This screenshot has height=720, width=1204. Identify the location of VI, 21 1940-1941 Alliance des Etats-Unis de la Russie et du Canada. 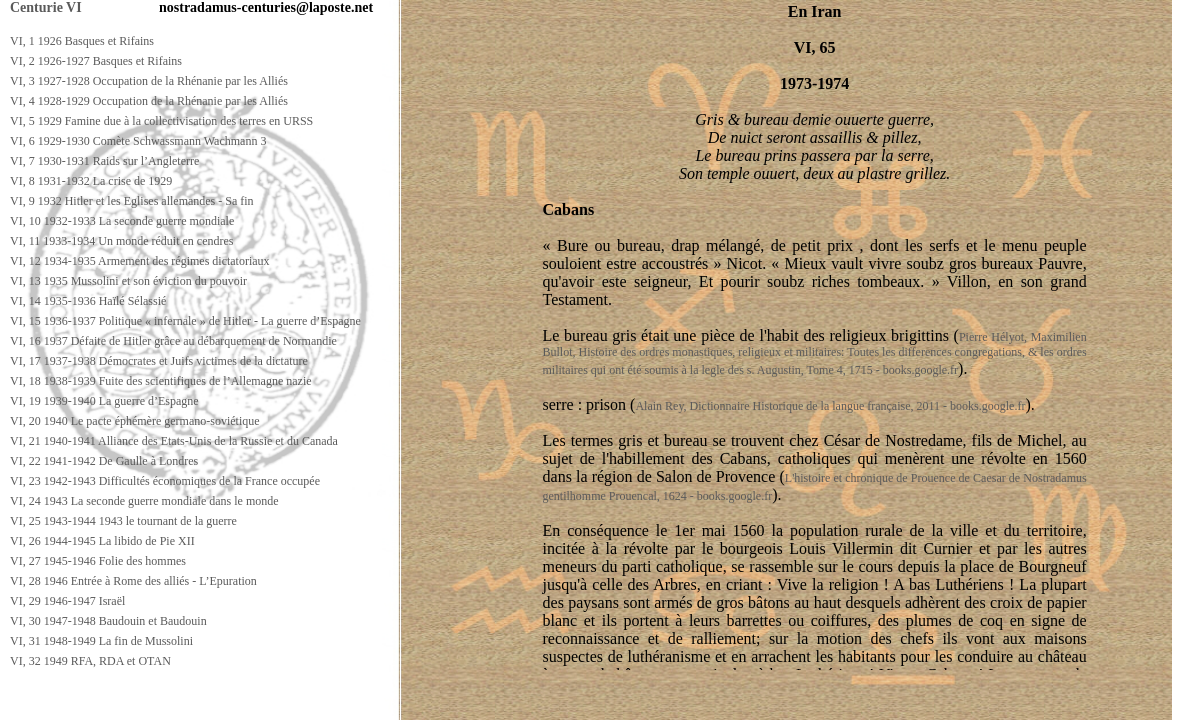
(174, 441).